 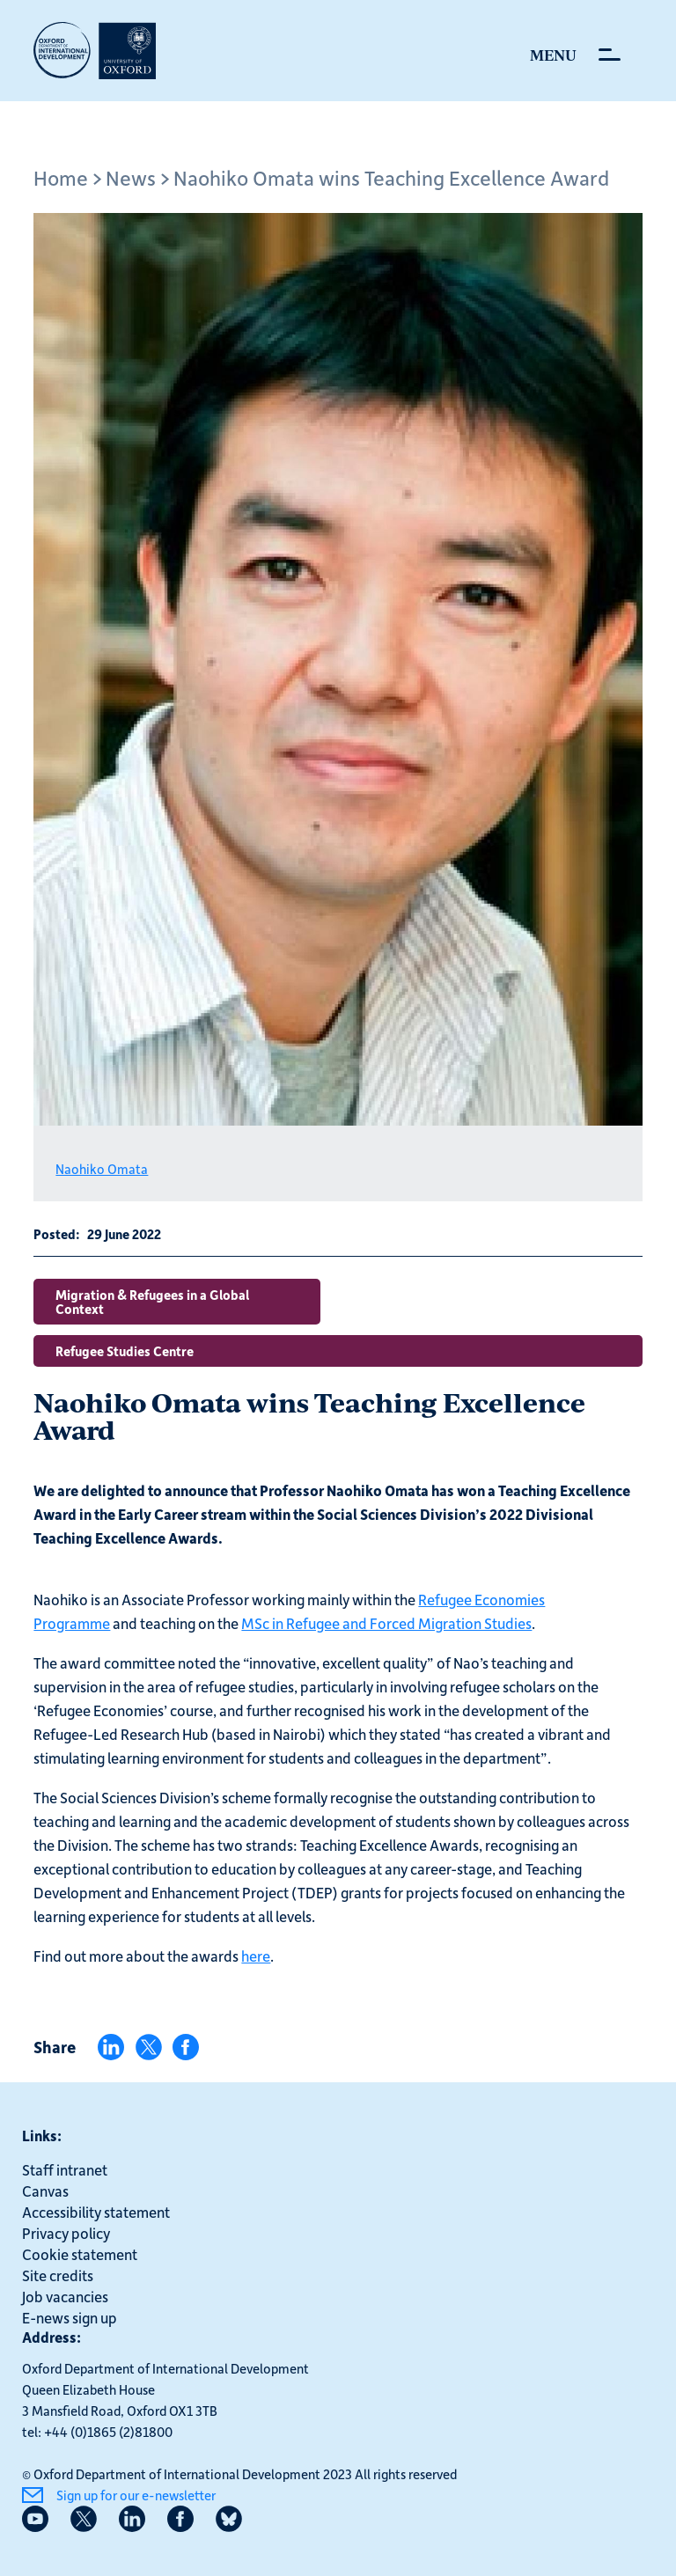 I want to click on here, so click(x=255, y=1955).